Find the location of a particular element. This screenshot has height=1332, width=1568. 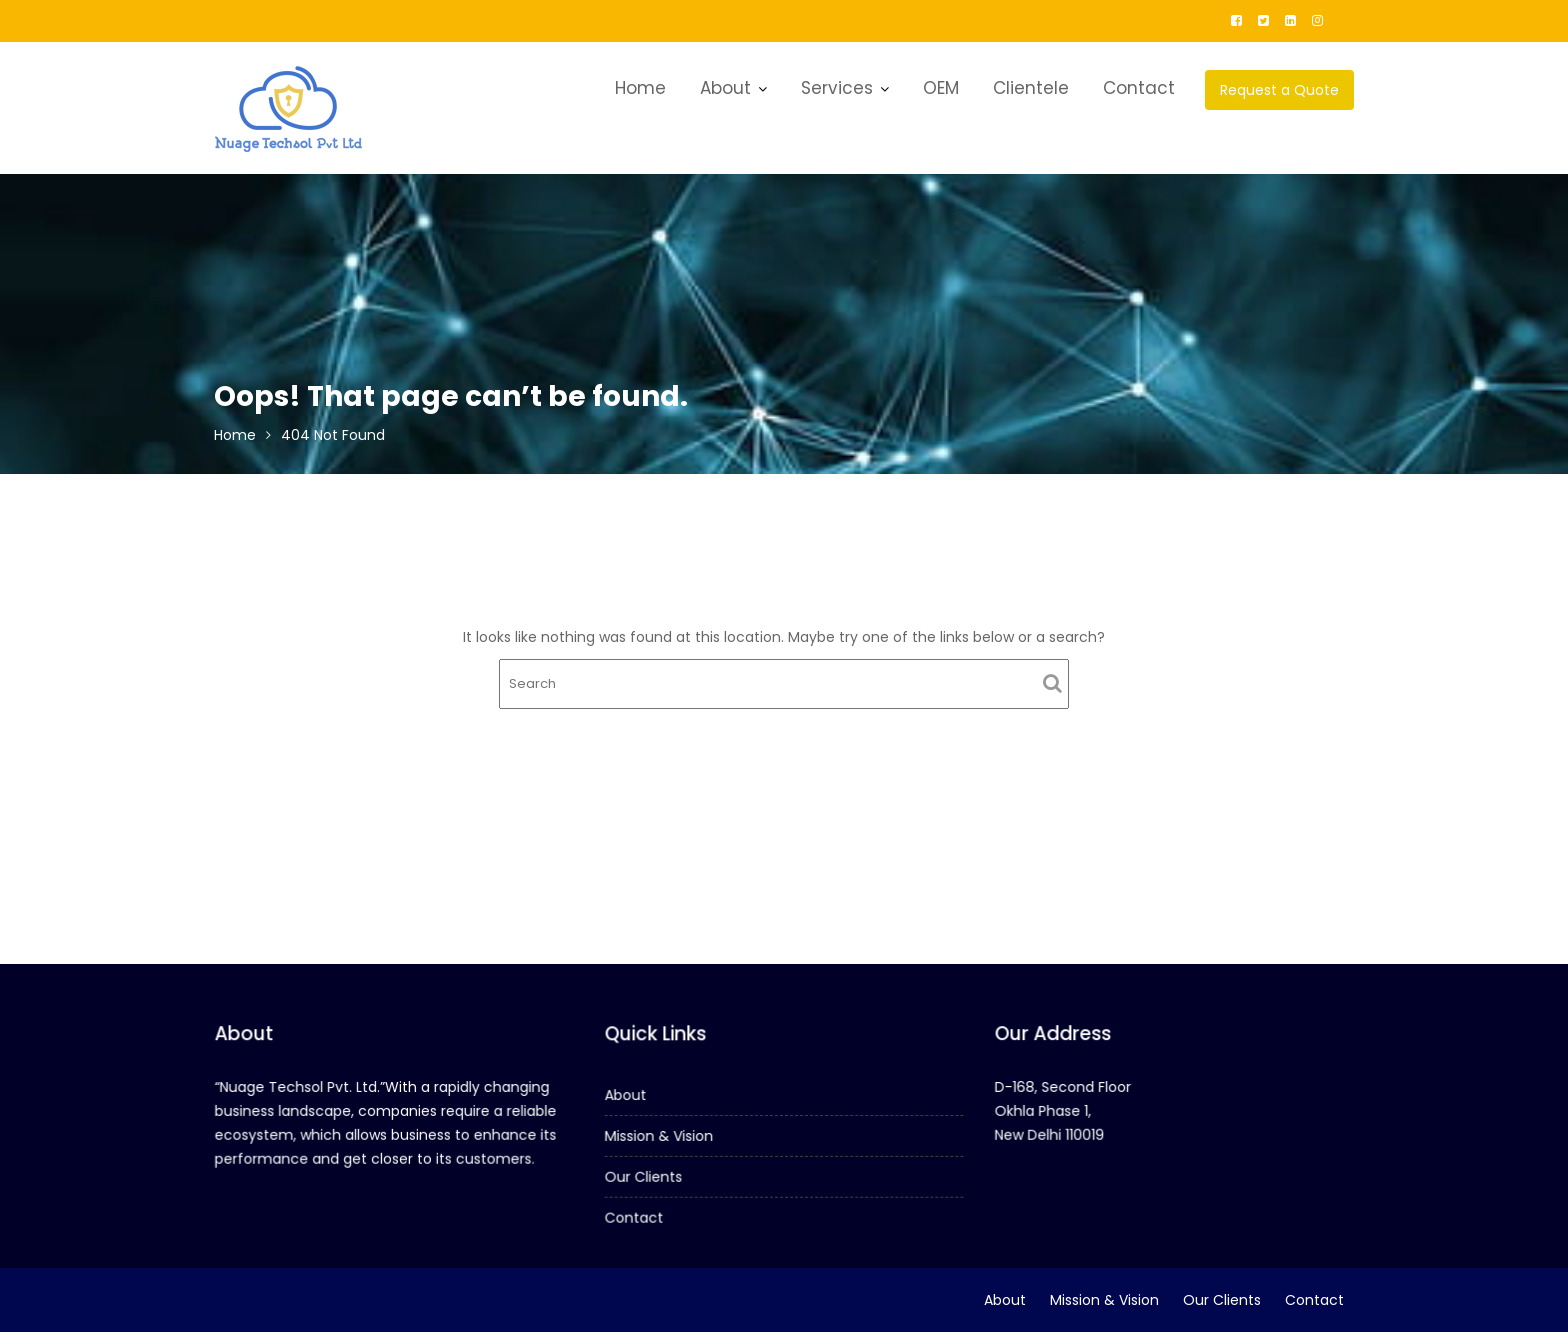

Services is located at coordinates (837, 88).